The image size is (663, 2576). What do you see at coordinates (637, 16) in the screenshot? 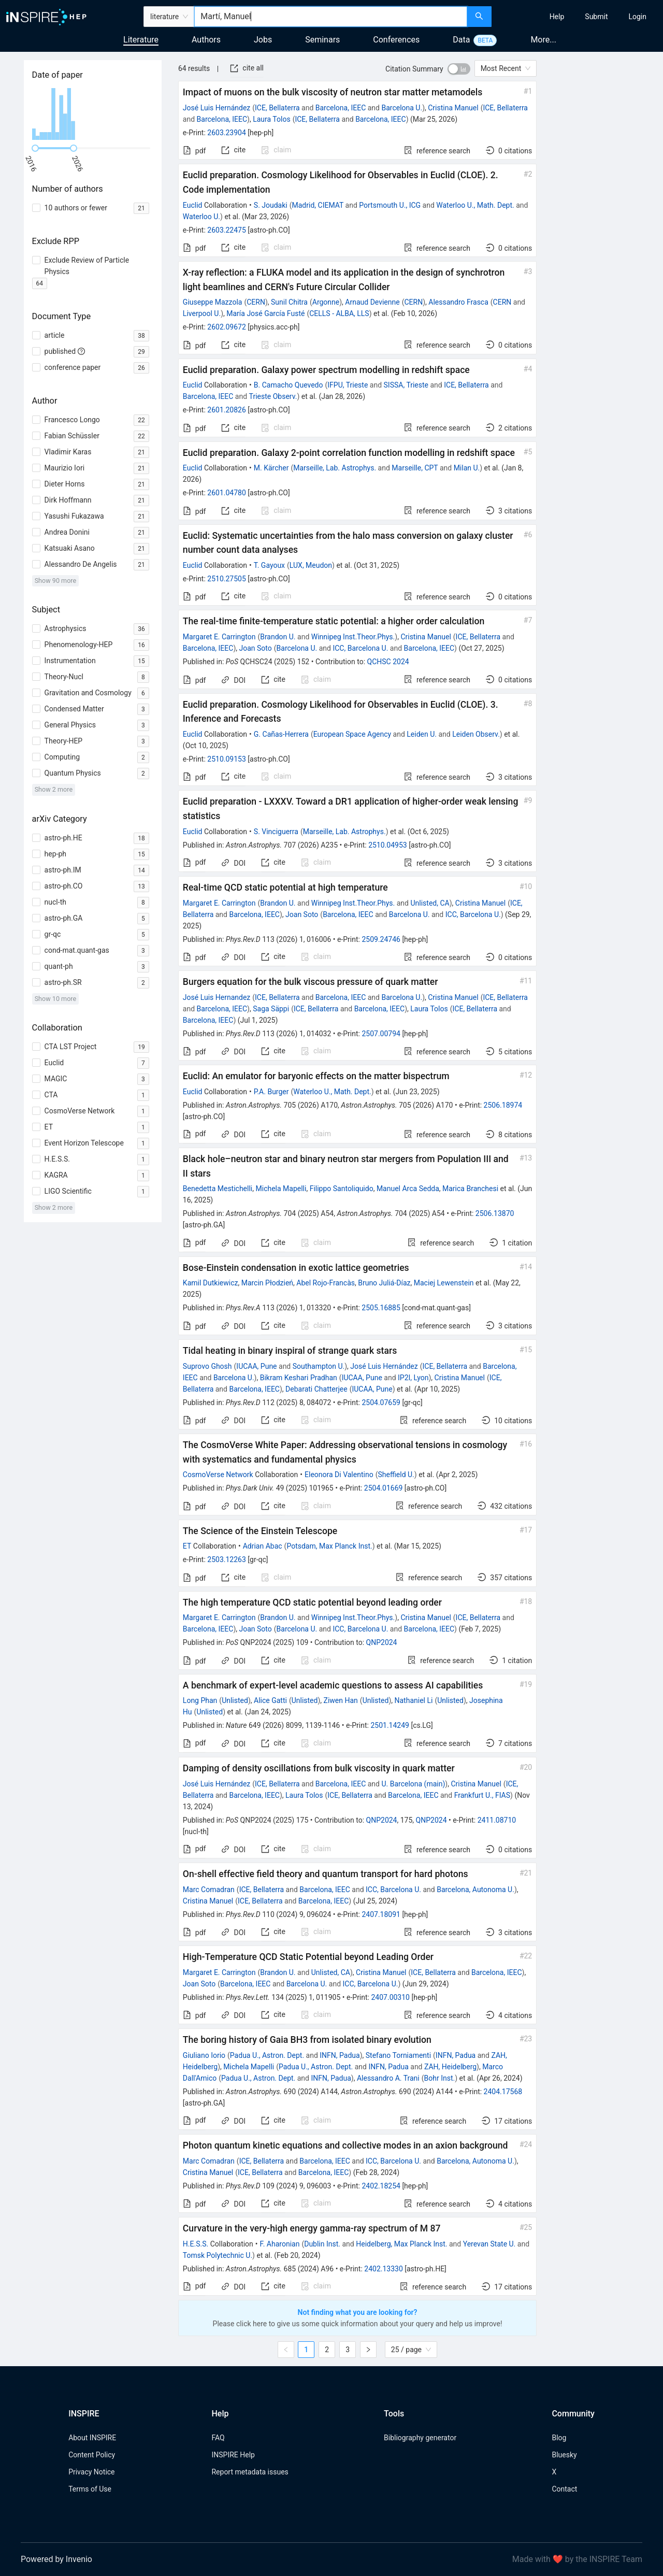
I see `Login` at bounding box center [637, 16].